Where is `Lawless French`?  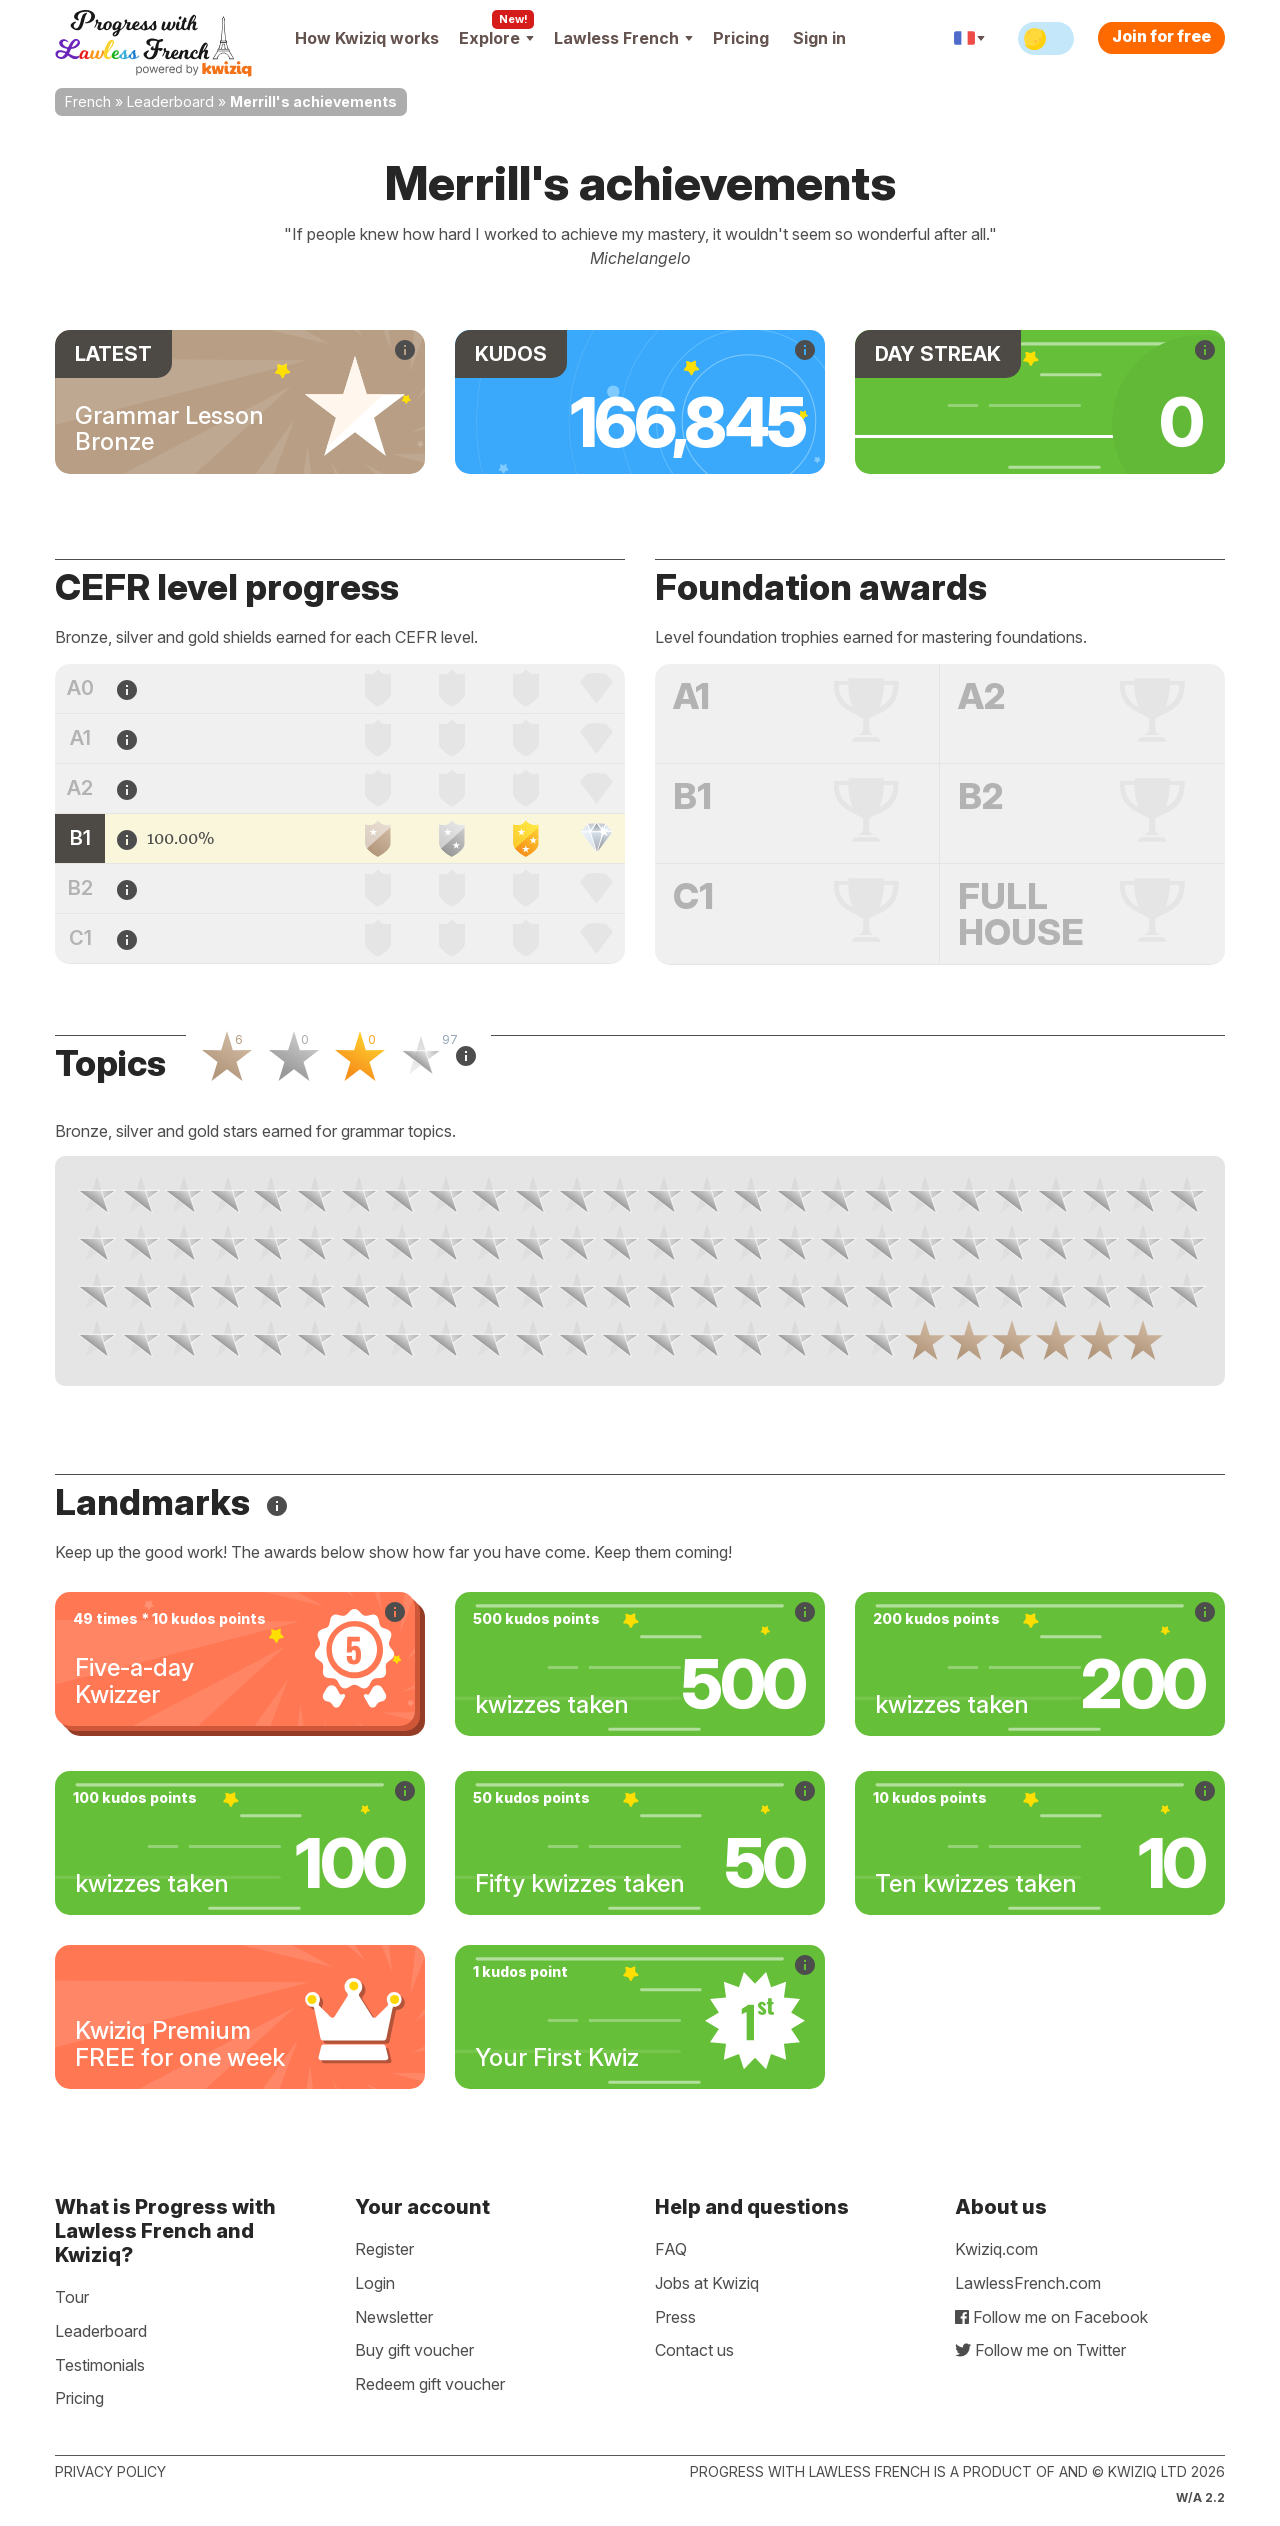
Lawless French is located at coordinates (623, 38).